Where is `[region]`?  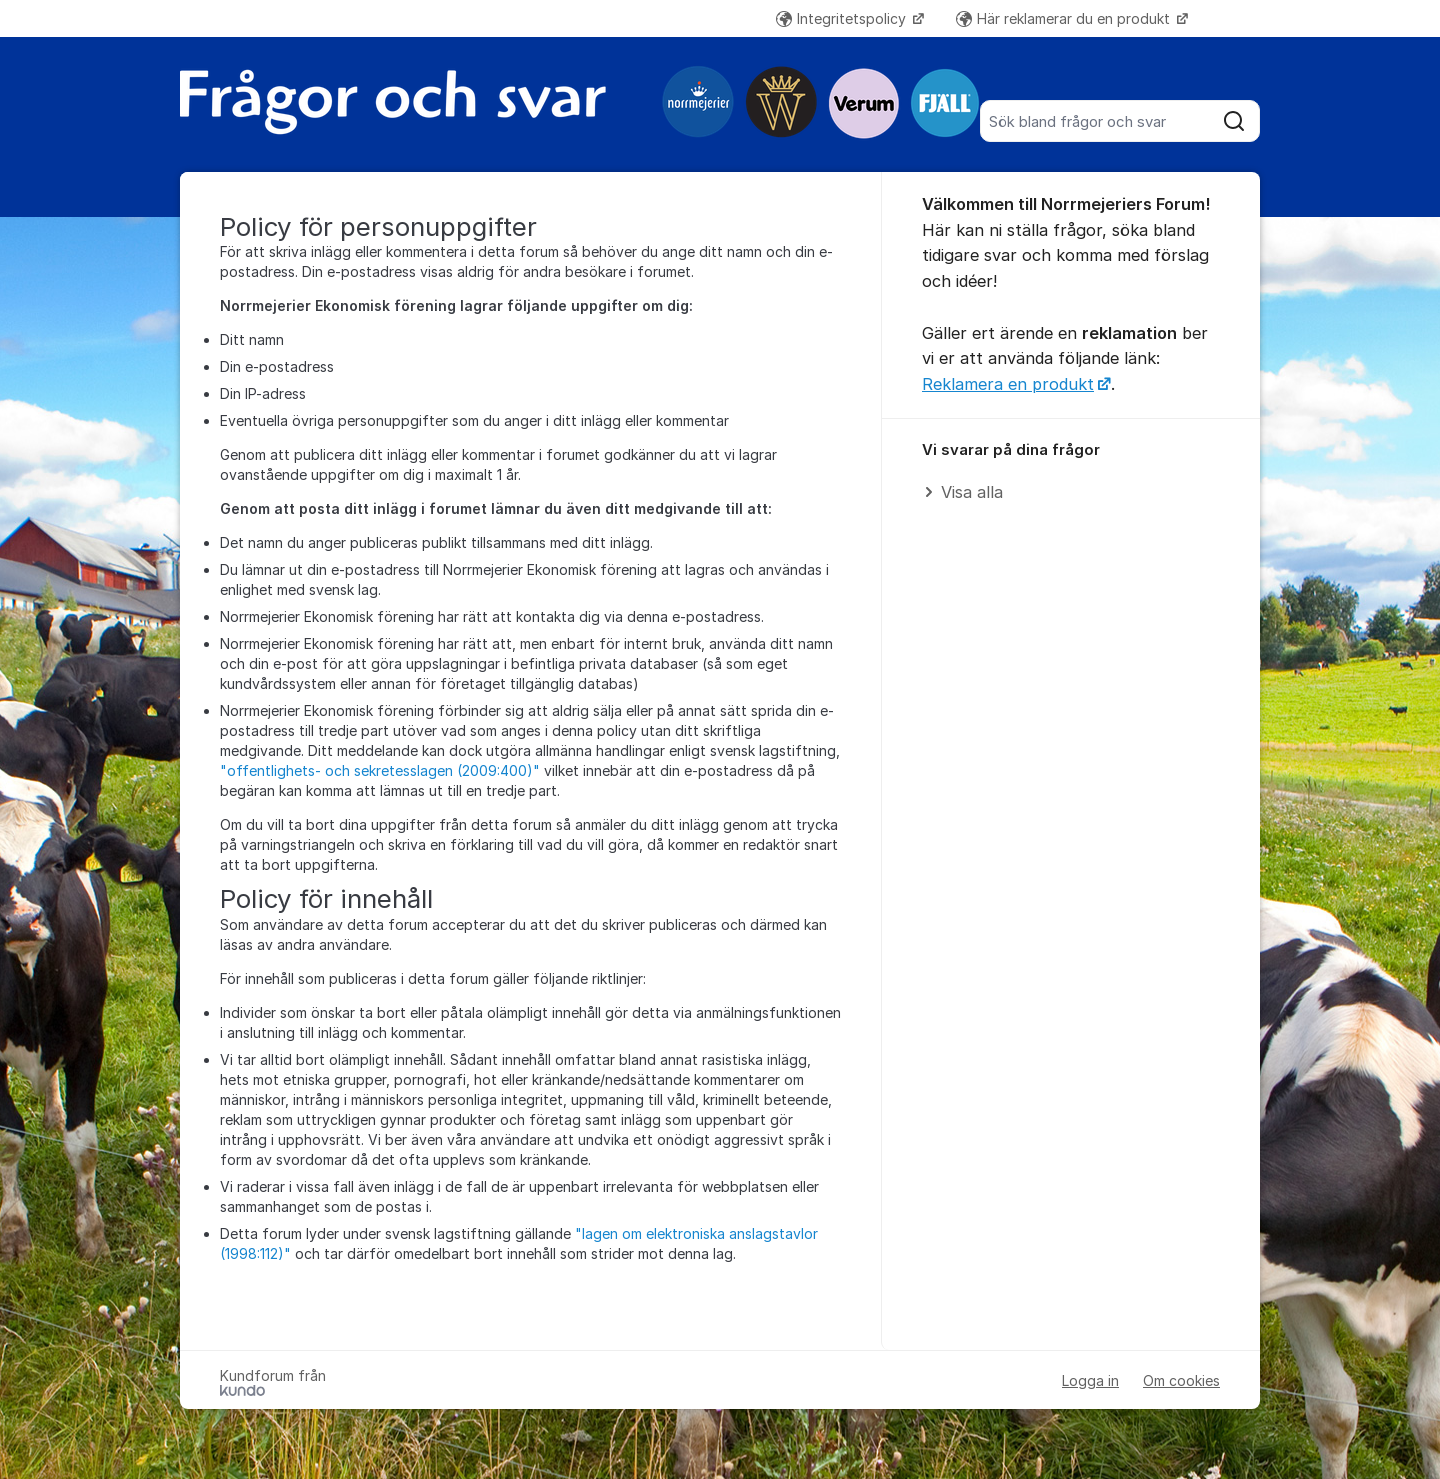 [region] is located at coordinates (1071, 472).